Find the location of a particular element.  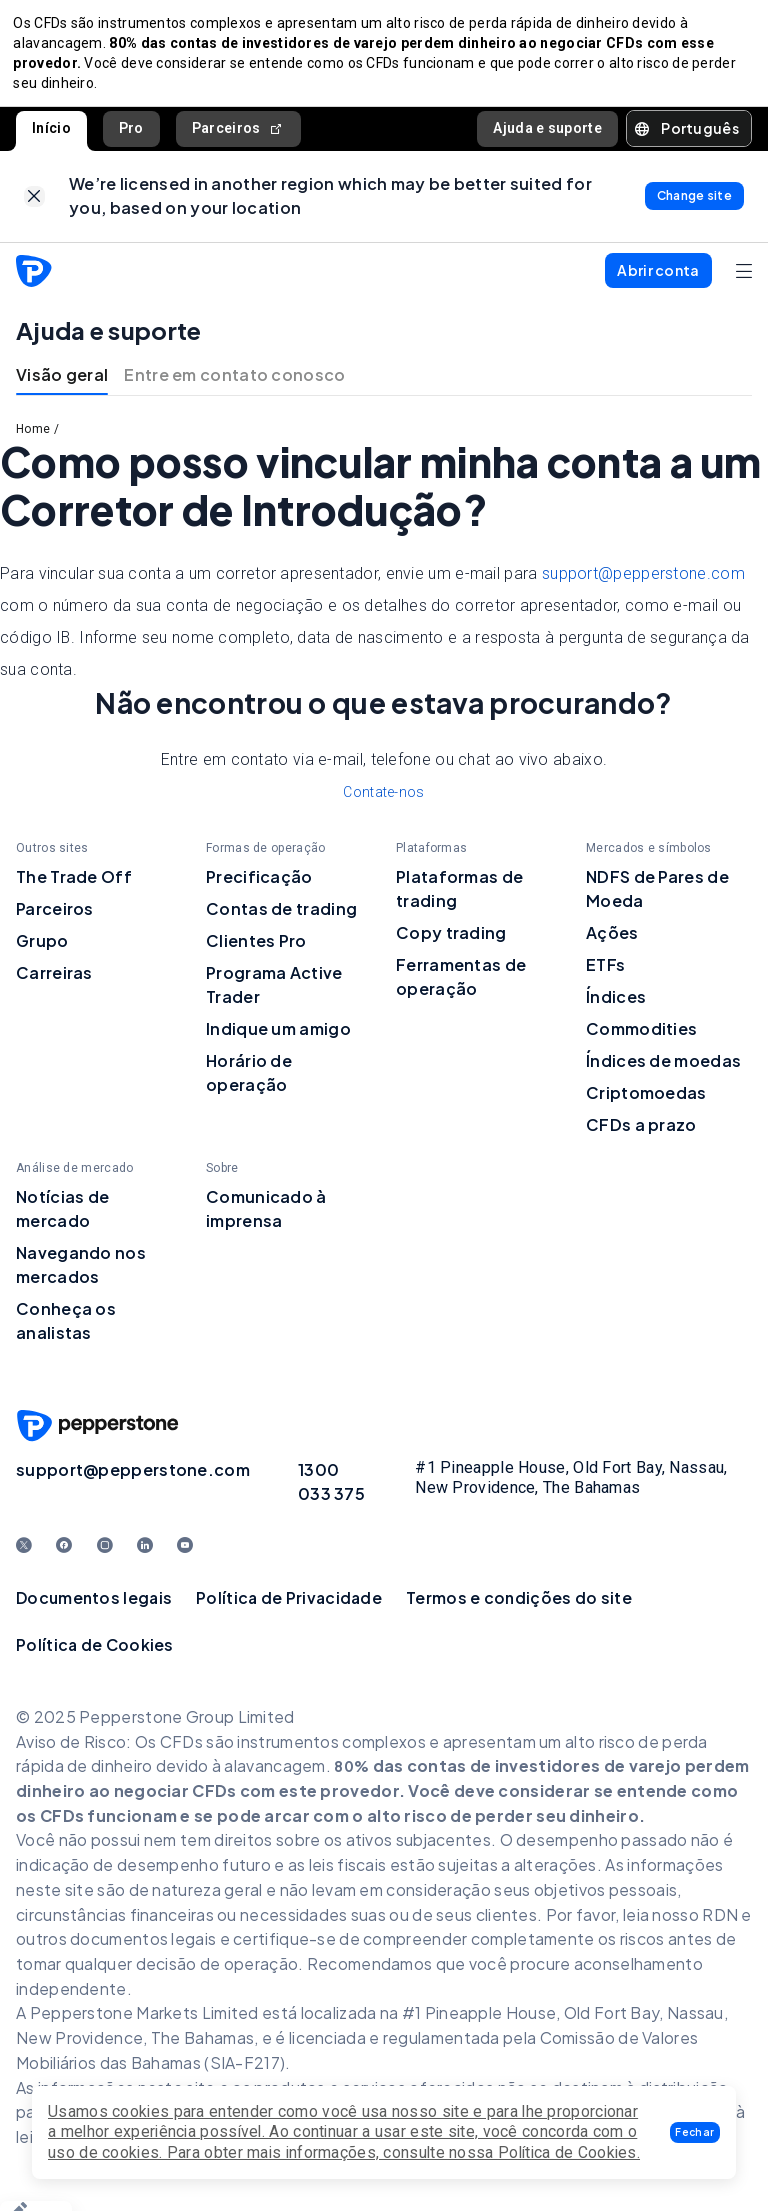

Home is located at coordinates (33, 439).